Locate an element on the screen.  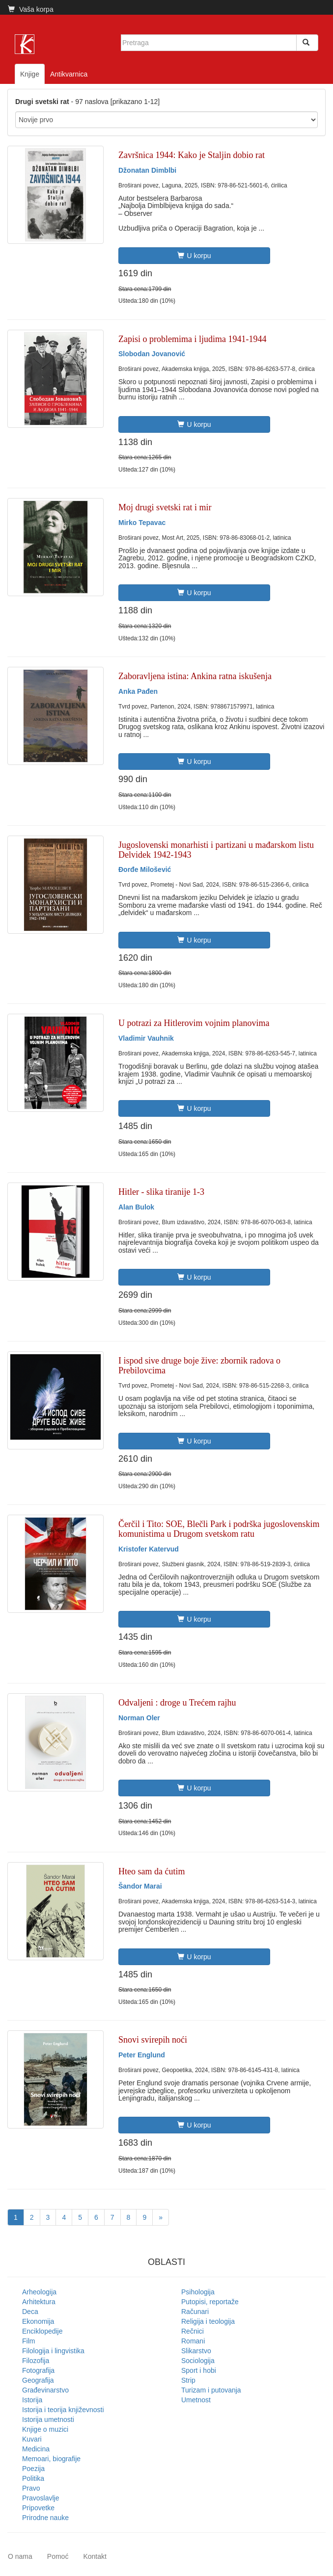
Moj drugi svetski rat i mir is located at coordinates (164, 507).